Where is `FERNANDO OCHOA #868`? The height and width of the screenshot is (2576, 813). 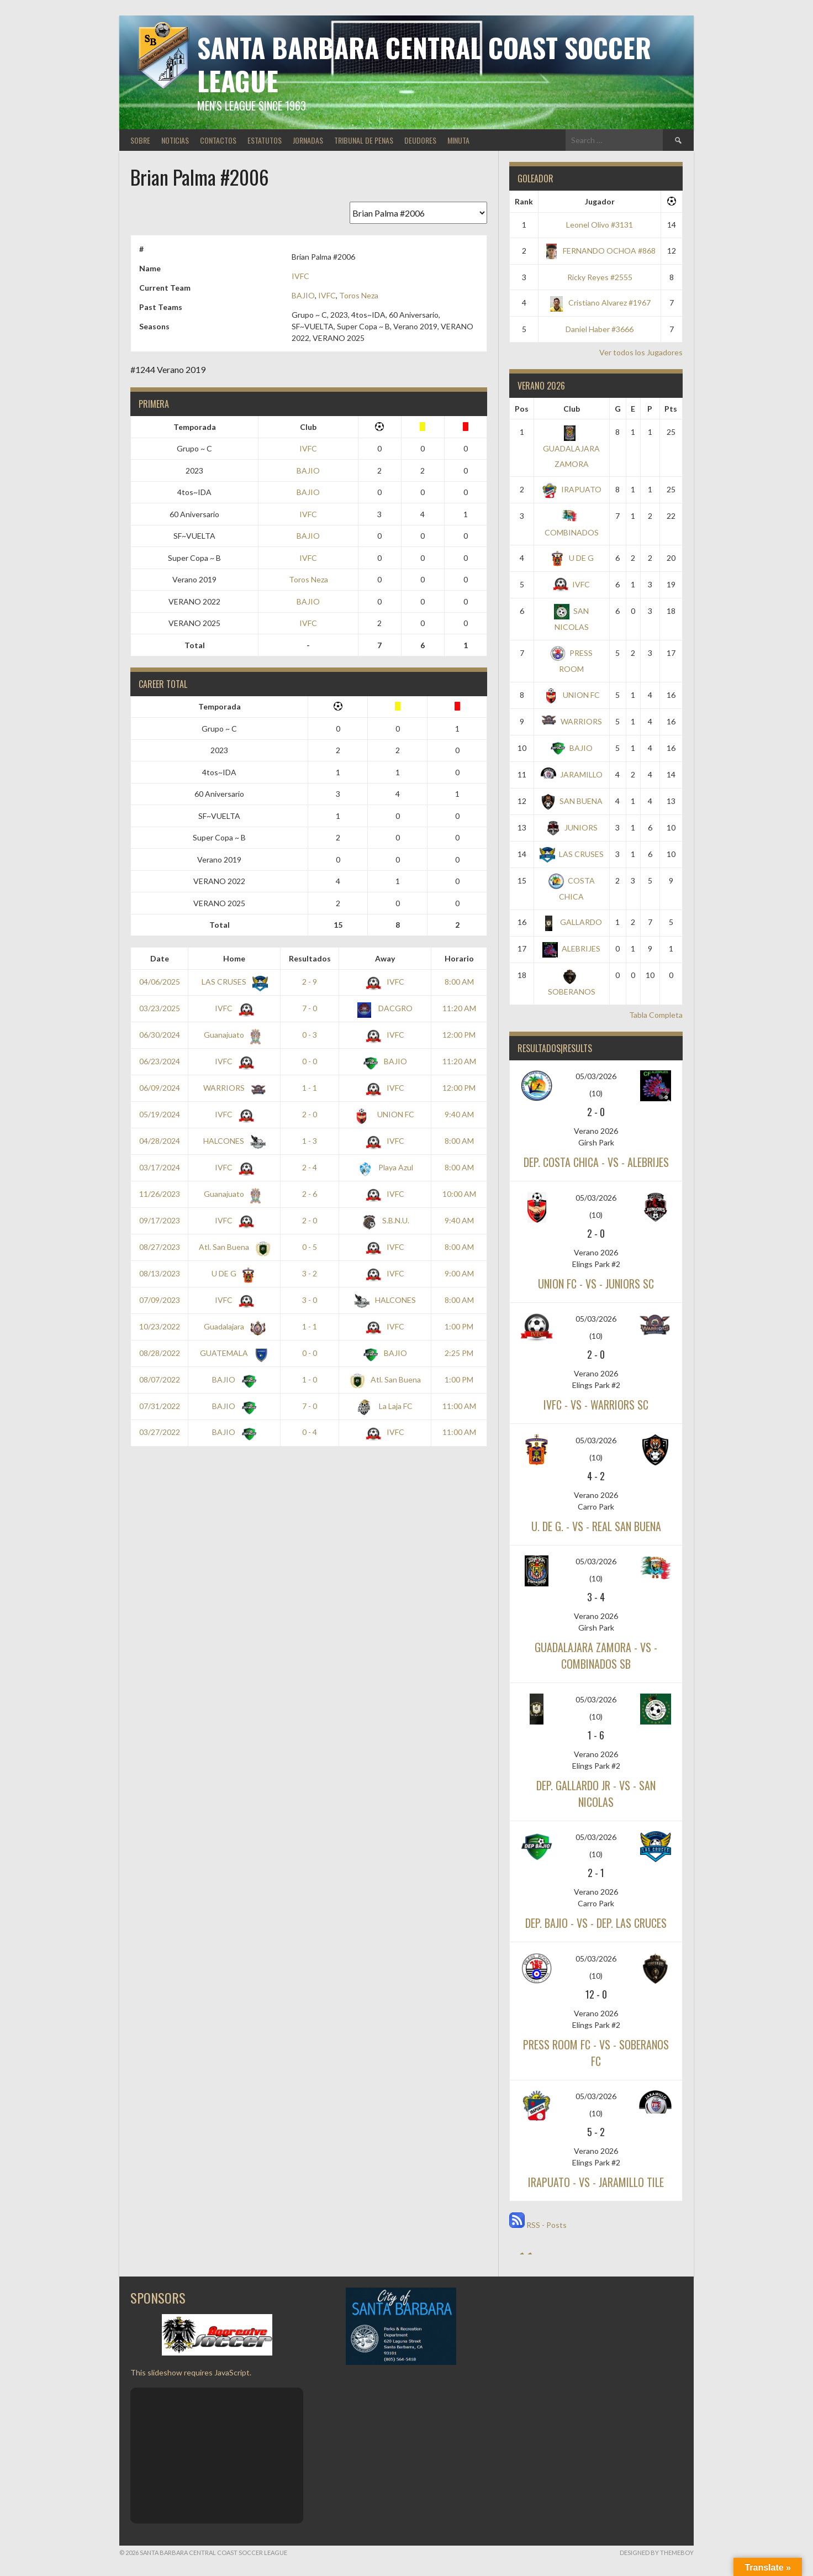
FERNANDO OCHOA #868 is located at coordinates (599, 250).